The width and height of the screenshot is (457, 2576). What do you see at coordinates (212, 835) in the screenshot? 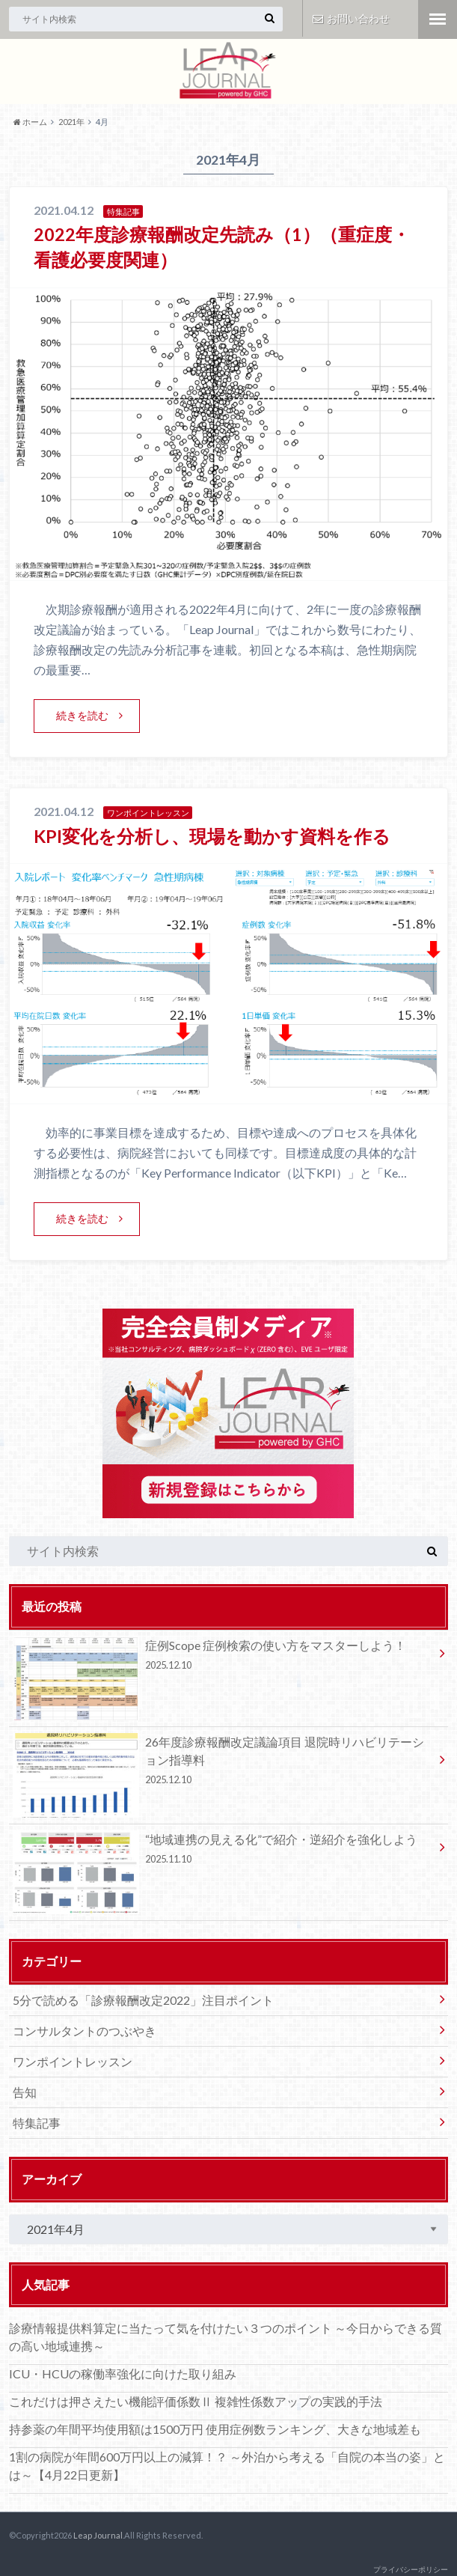
I see `KPI変化を分析し、現場を動かす資料を作る` at bounding box center [212, 835].